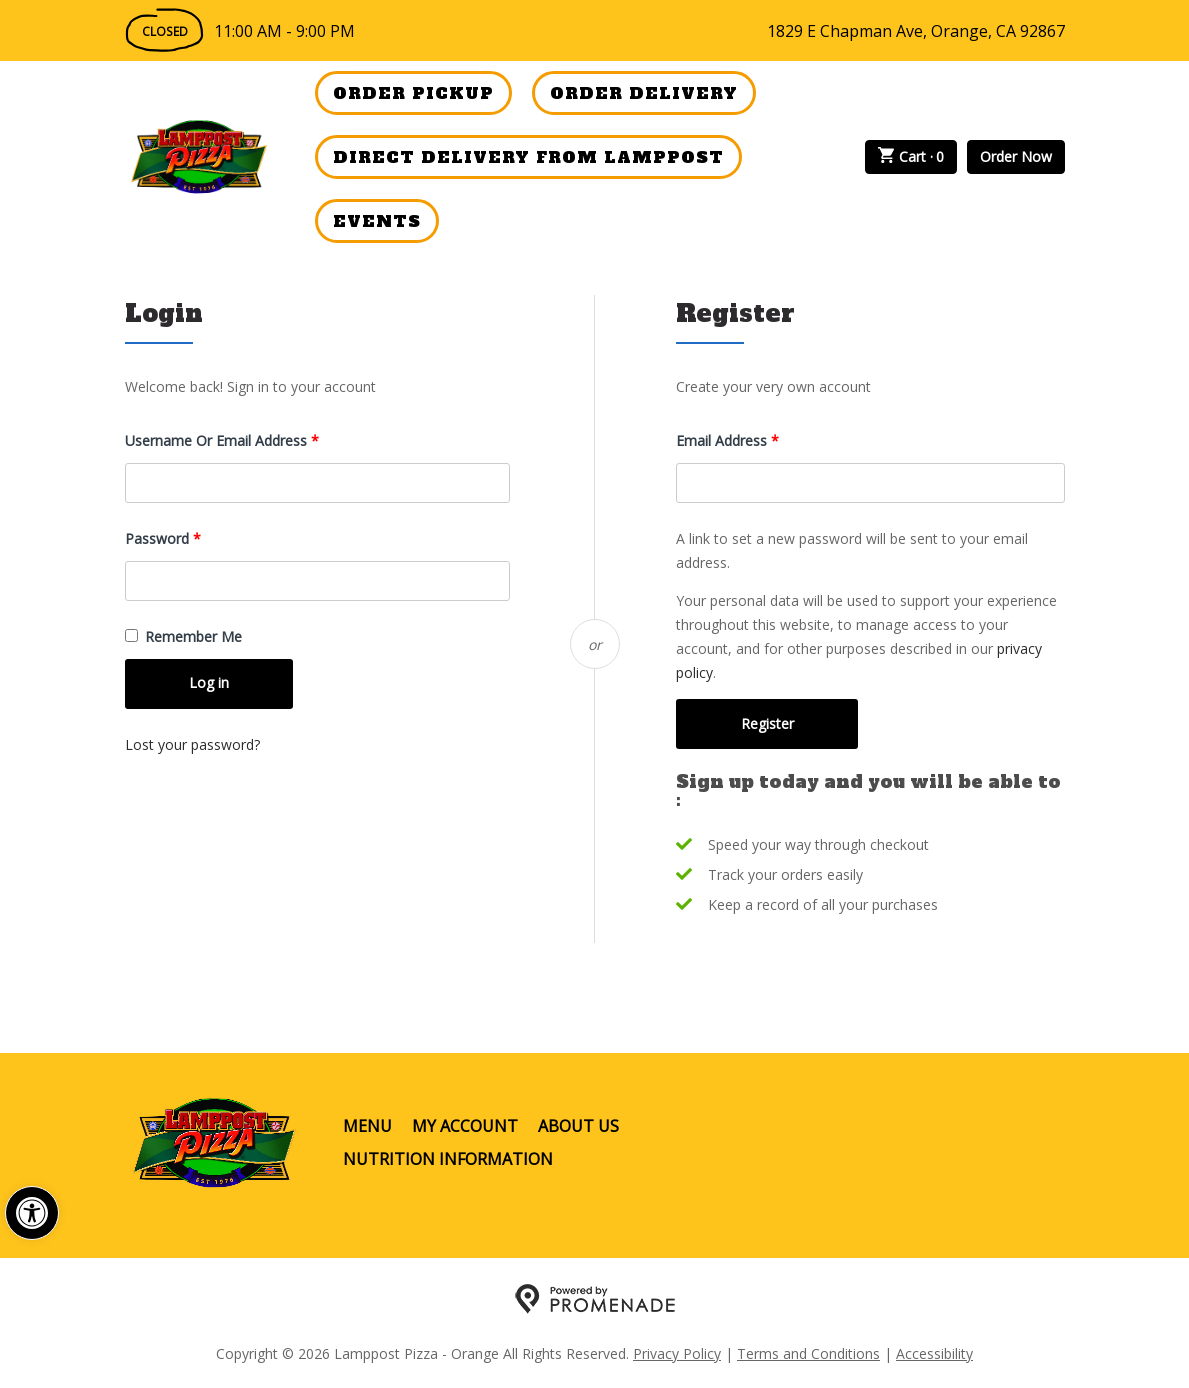 Image resolution: width=1189 pixels, height=1388 pixels. I want to click on Username or email address, so click(250, 439).